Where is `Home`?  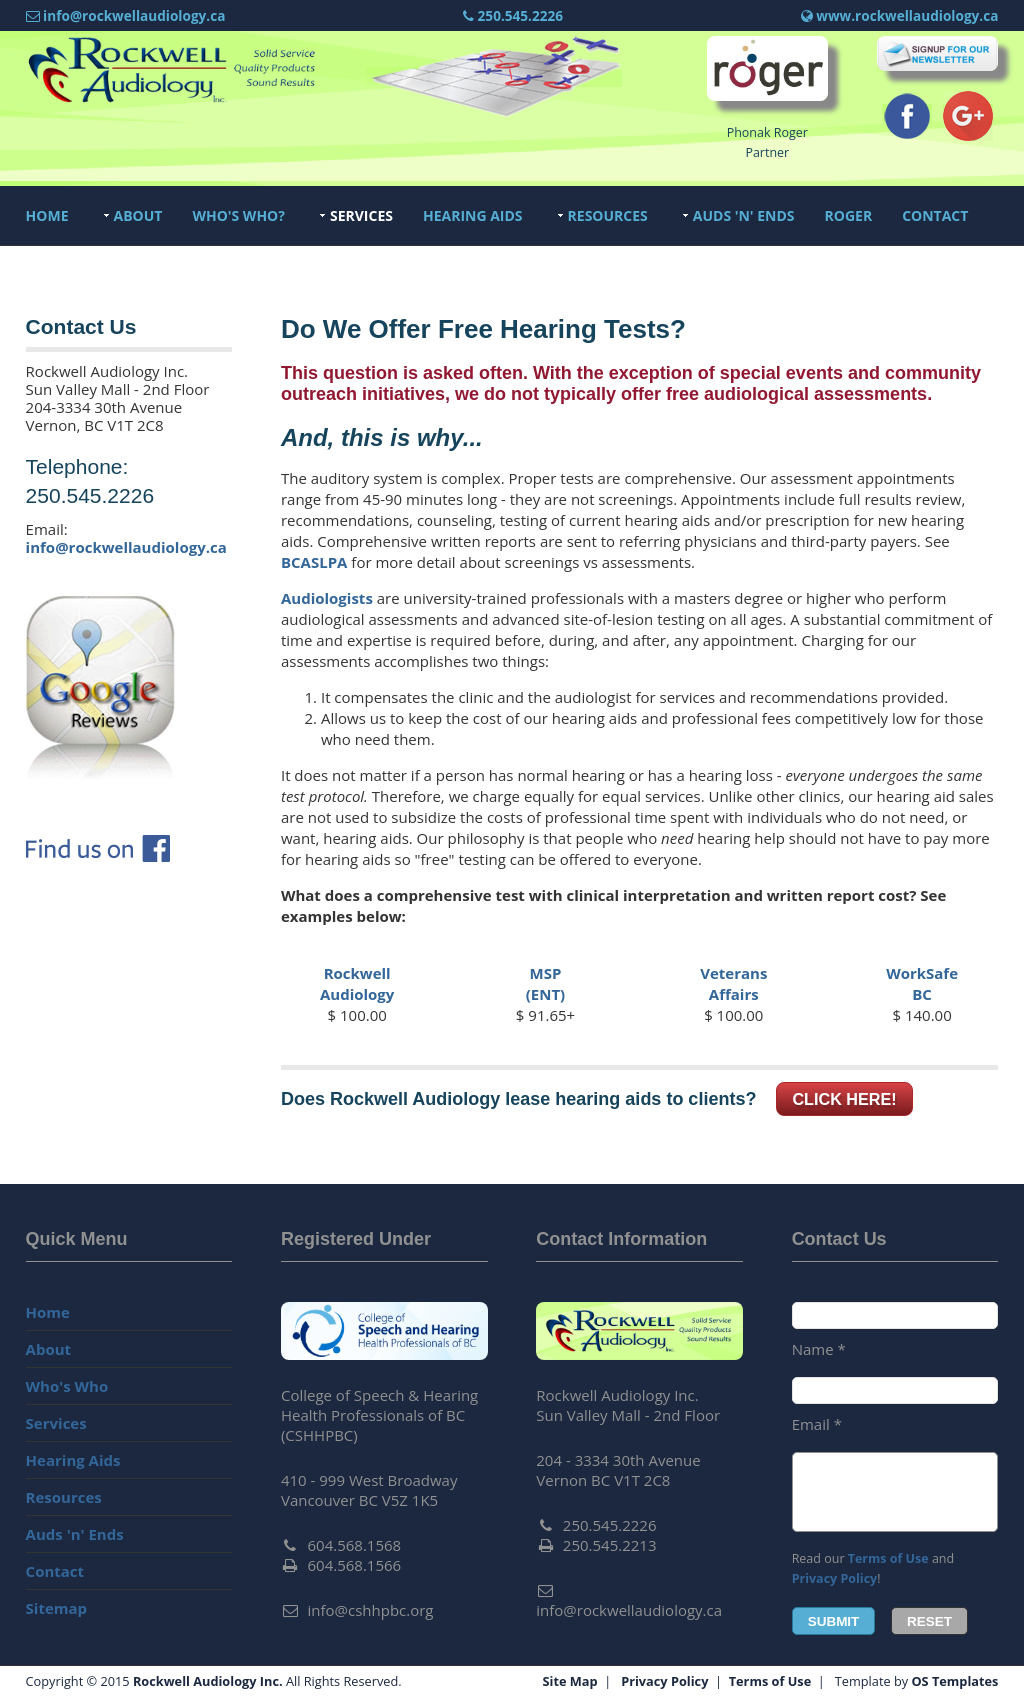
Home is located at coordinates (47, 215).